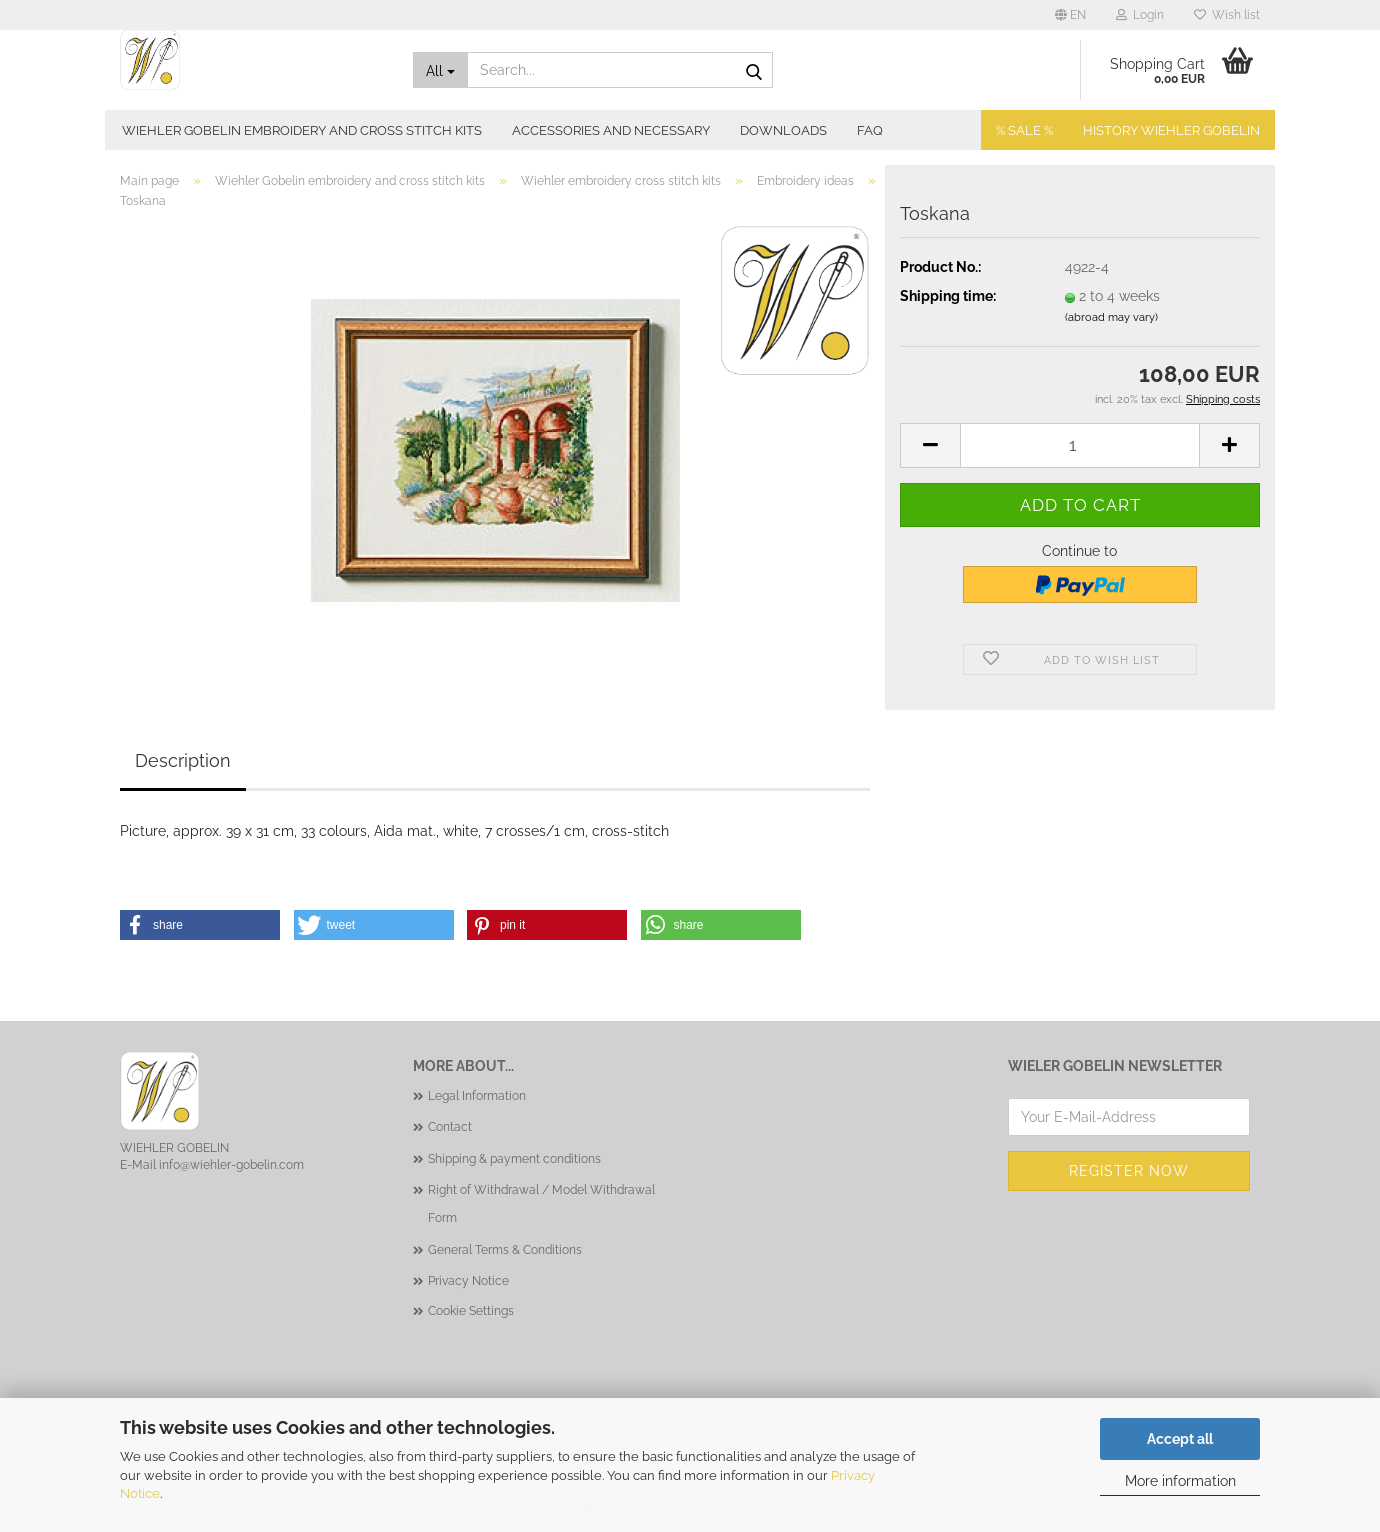 This screenshot has width=1380, height=1532. What do you see at coordinates (1180, 1481) in the screenshot?
I see `More information` at bounding box center [1180, 1481].